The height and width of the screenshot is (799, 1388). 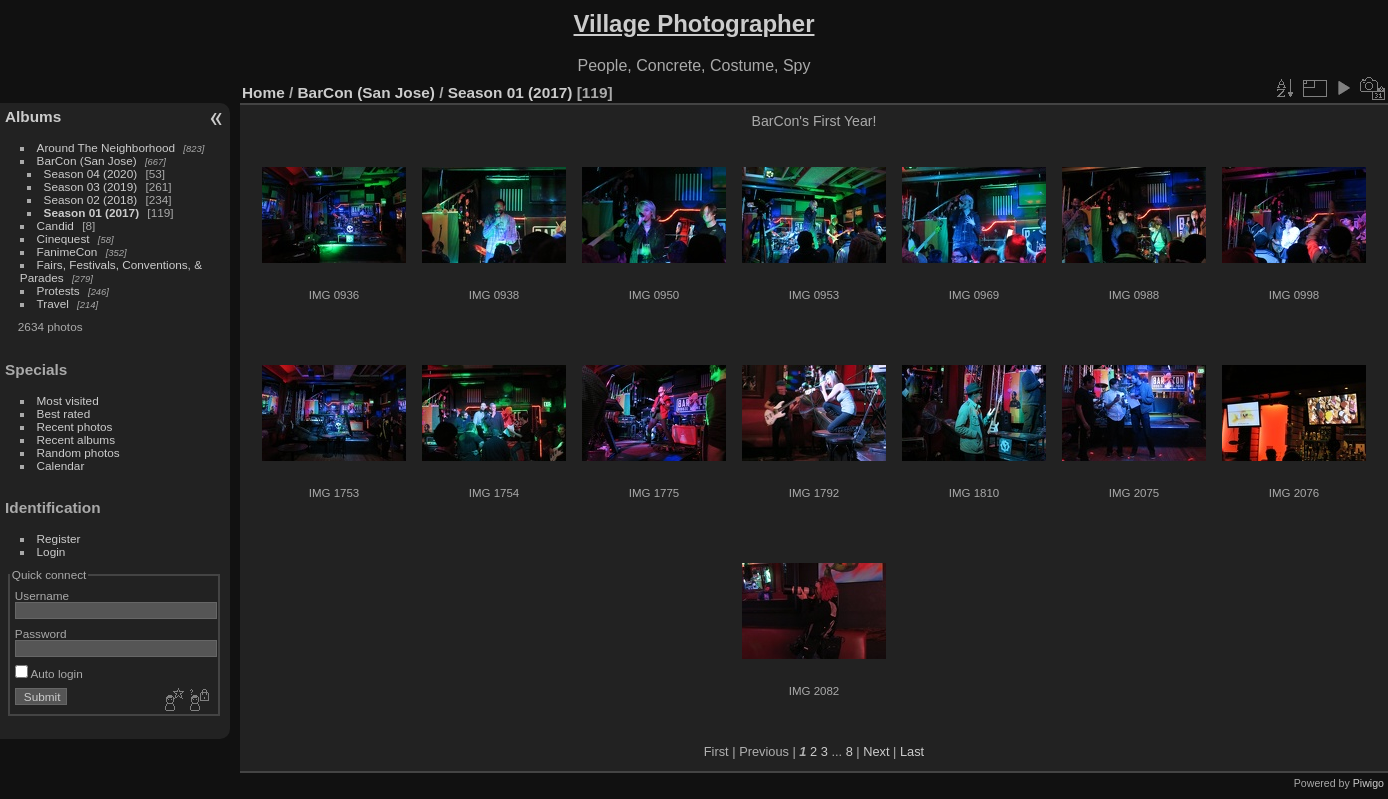 What do you see at coordinates (51, 551) in the screenshot?
I see `Login` at bounding box center [51, 551].